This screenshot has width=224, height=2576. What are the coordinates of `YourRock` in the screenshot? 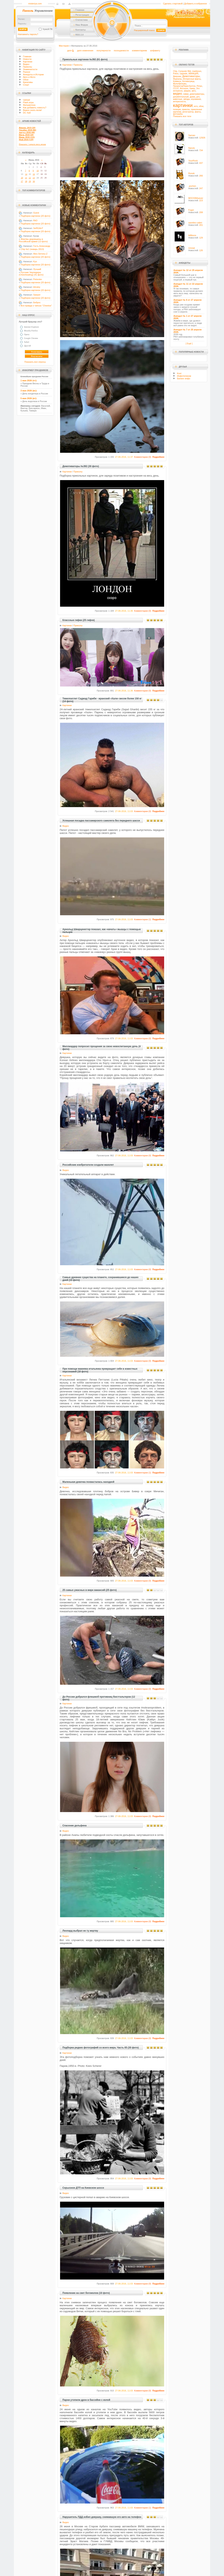 It's located at (193, 160).